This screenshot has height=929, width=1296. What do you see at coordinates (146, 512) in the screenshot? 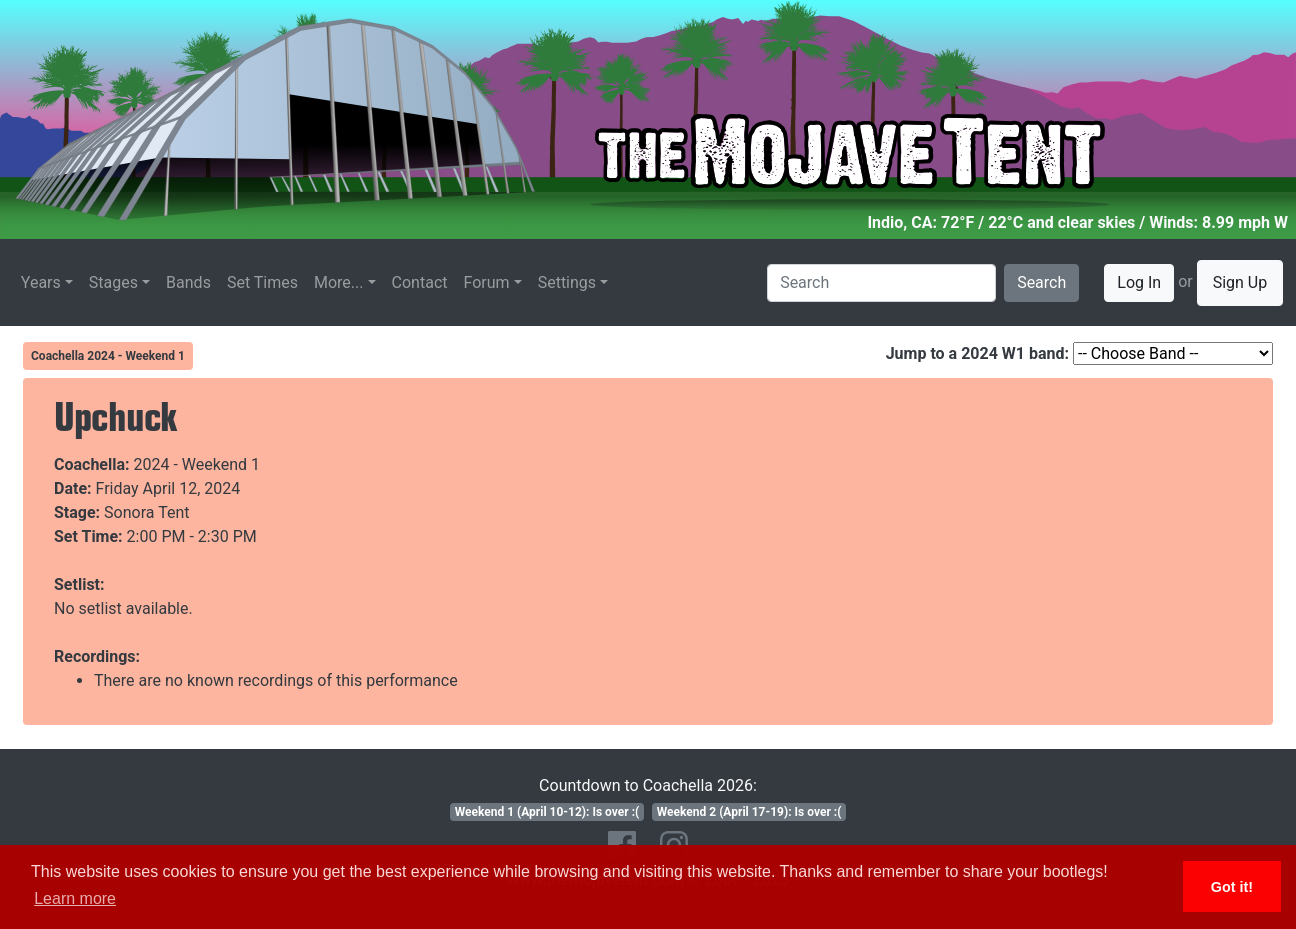
I see `Sonora Tent` at bounding box center [146, 512].